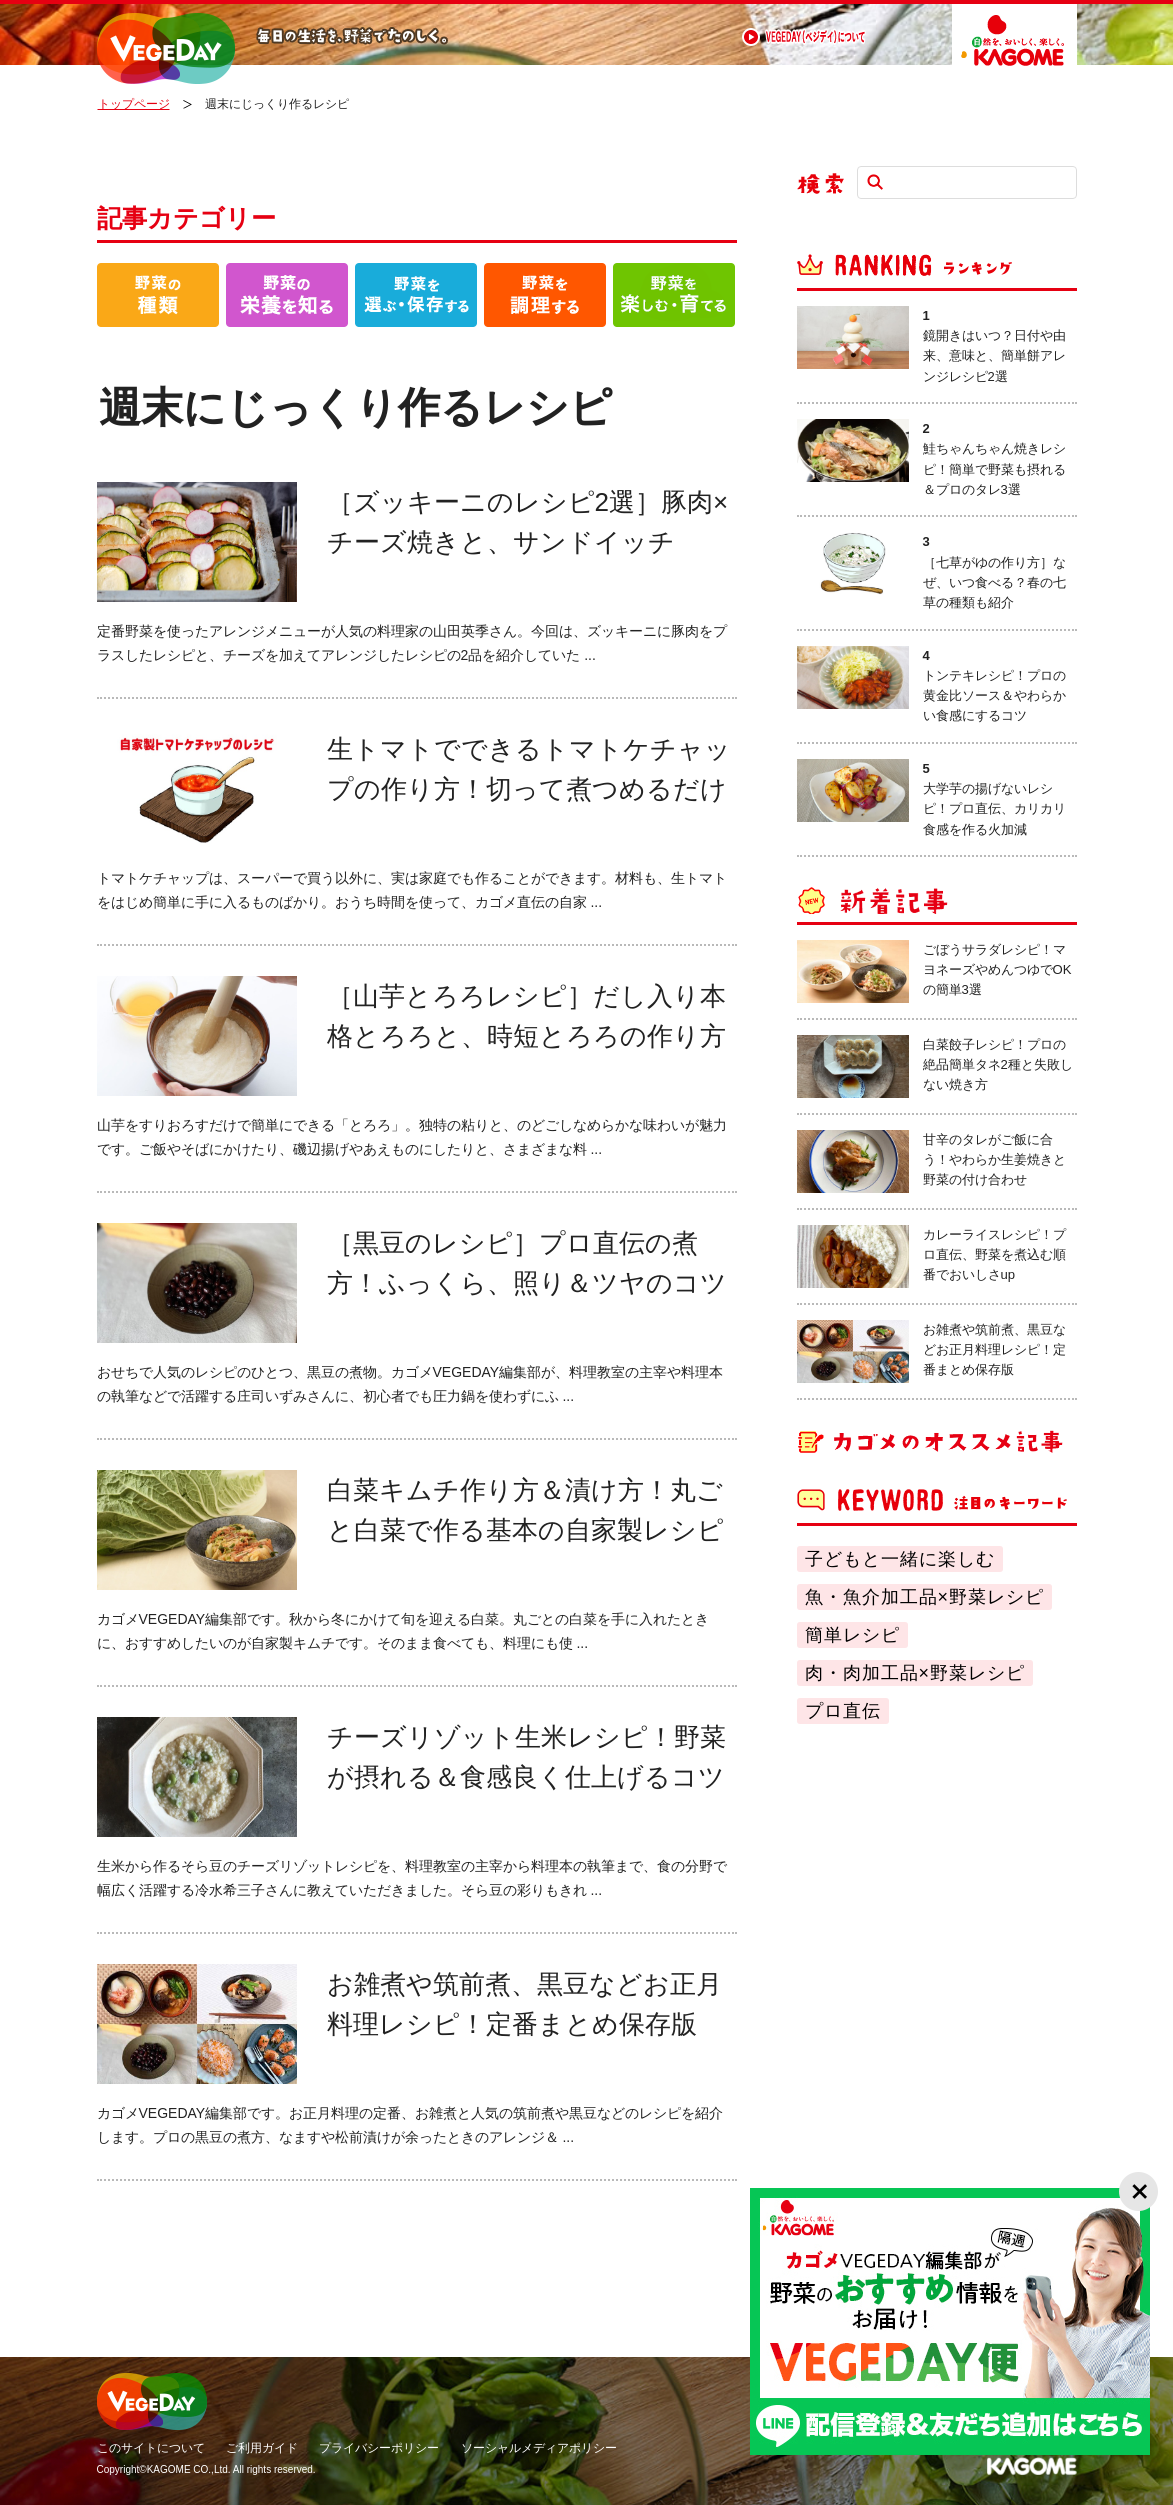 The height and width of the screenshot is (2505, 1173). I want to click on プライバシーポリシー, so click(379, 2448).